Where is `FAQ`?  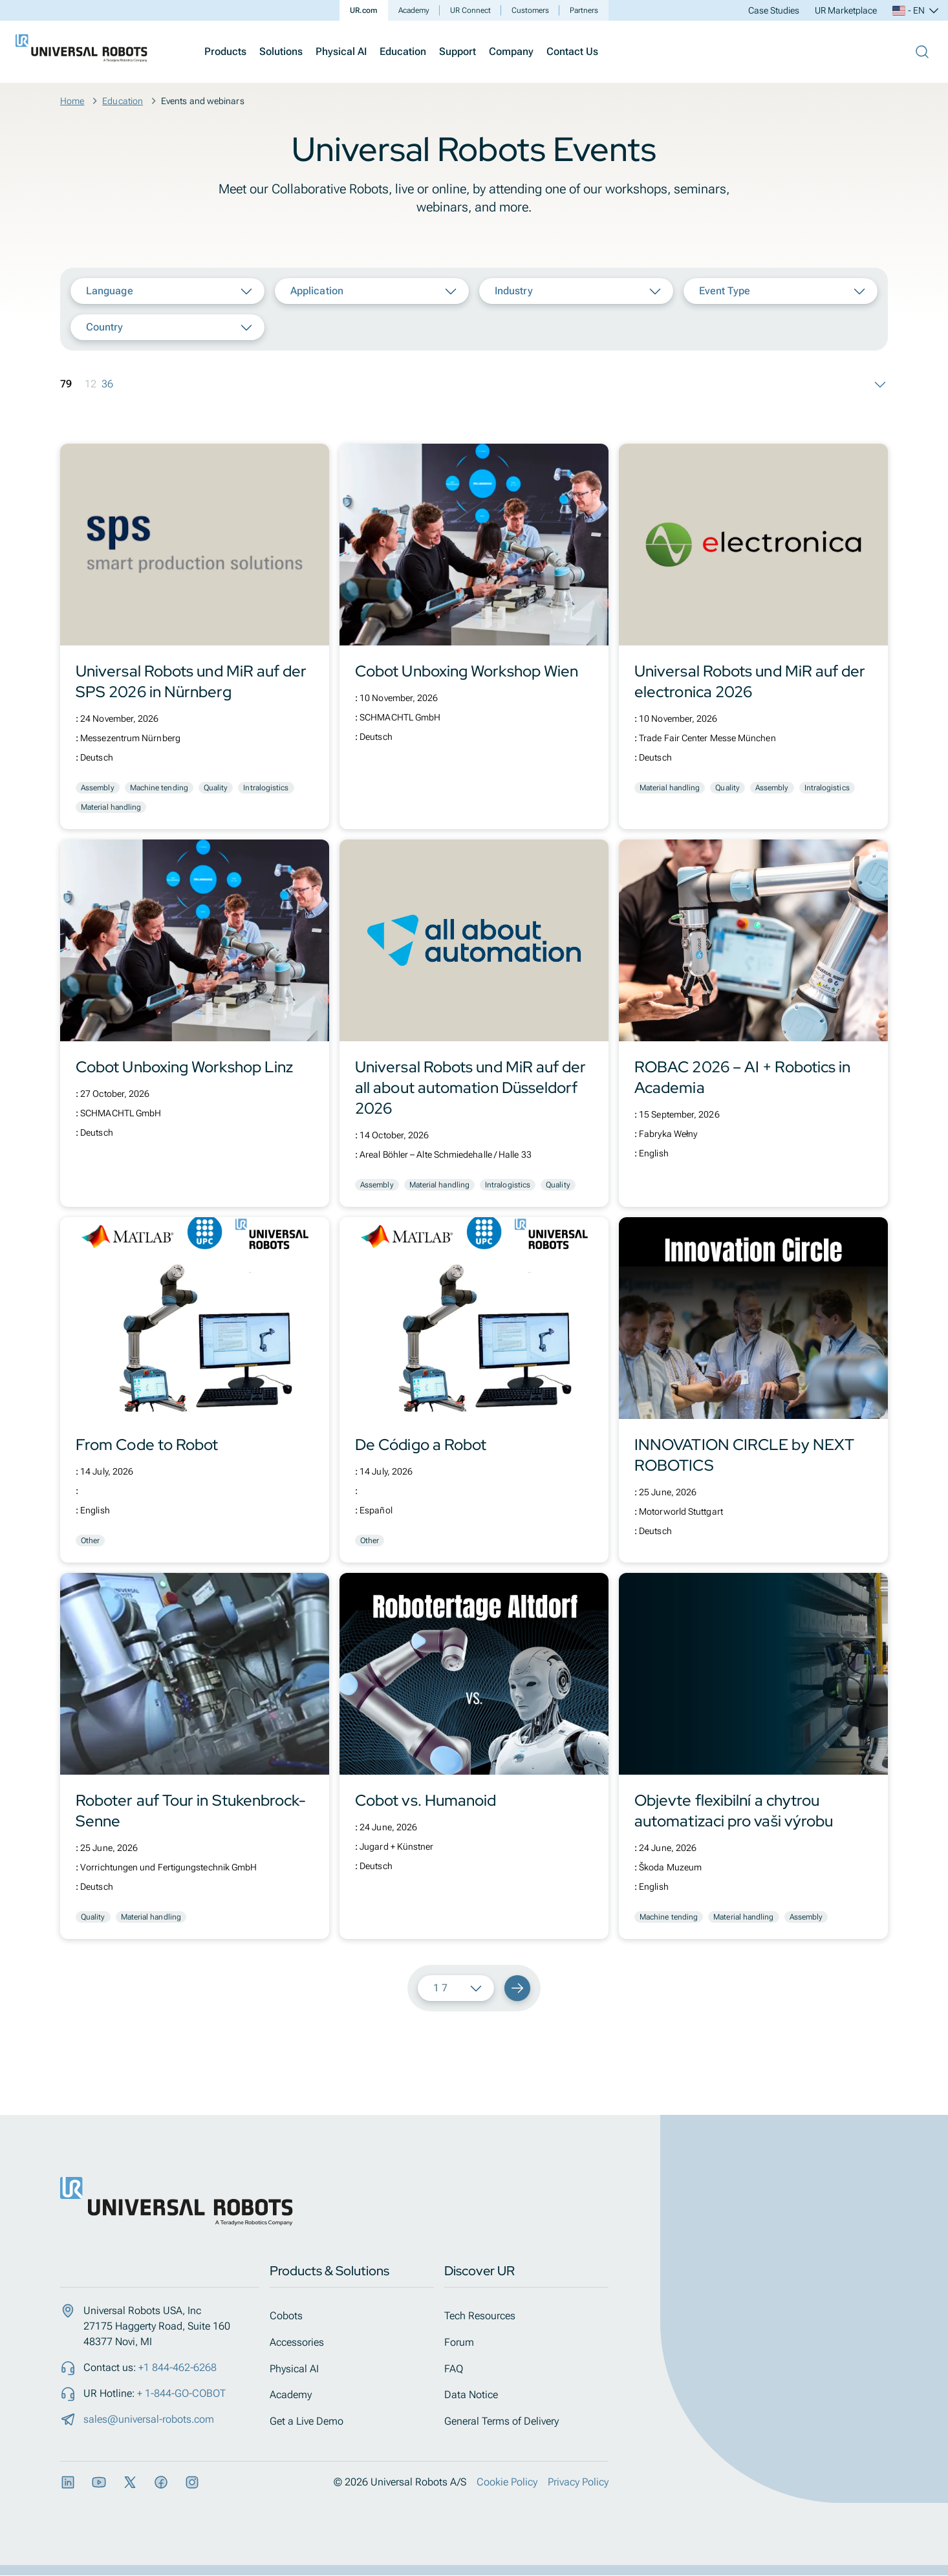 FAQ is located at coordinates (461, 2369).